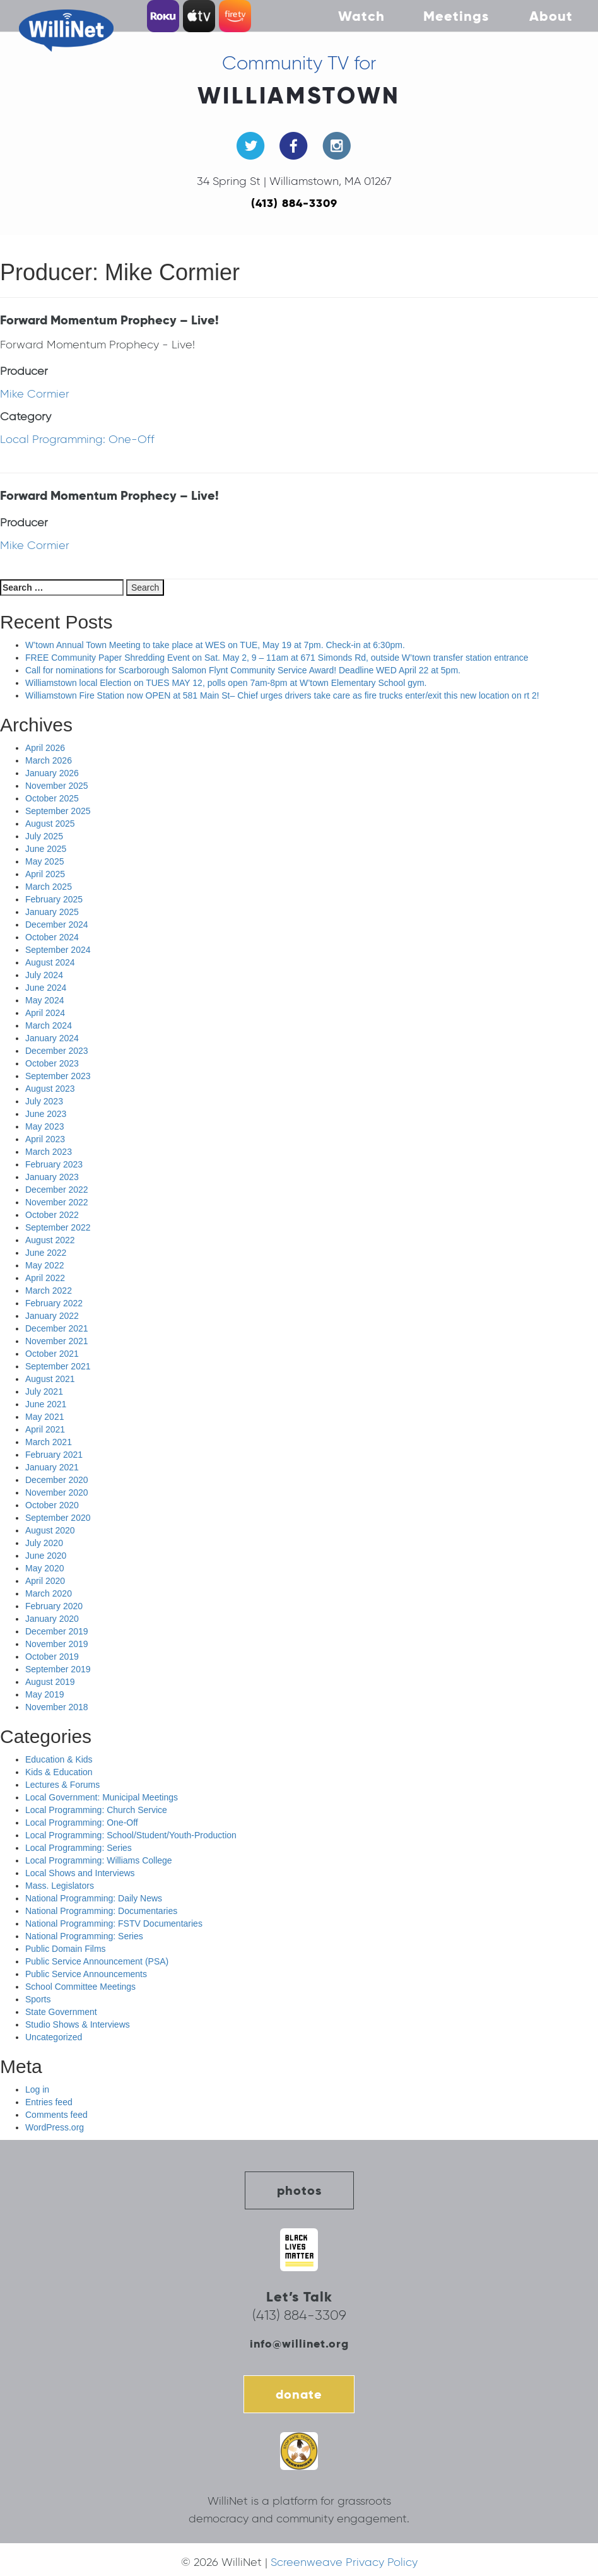  Describe the element at coordinates (56, 786) in the screenshot. I see `November 2025` at that location.